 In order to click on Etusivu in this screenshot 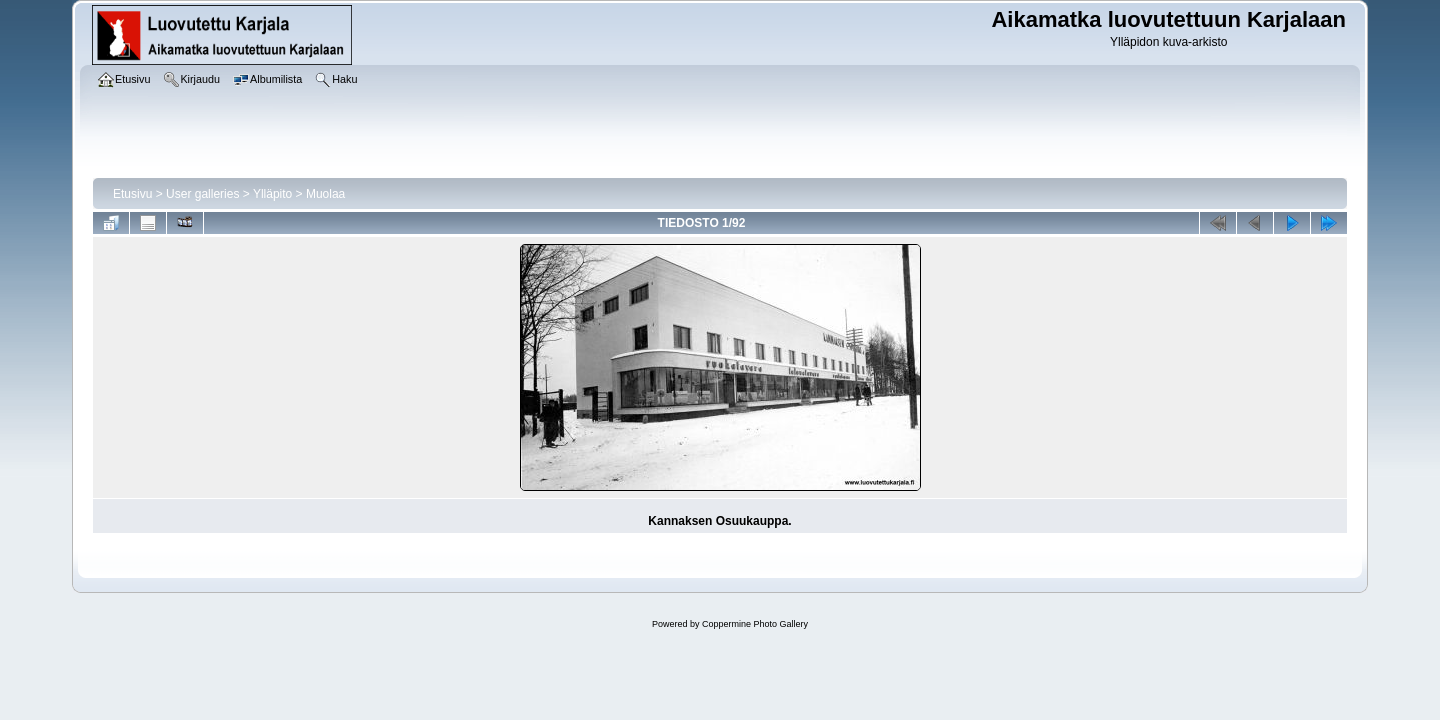, I will do `click(132, 194)`.